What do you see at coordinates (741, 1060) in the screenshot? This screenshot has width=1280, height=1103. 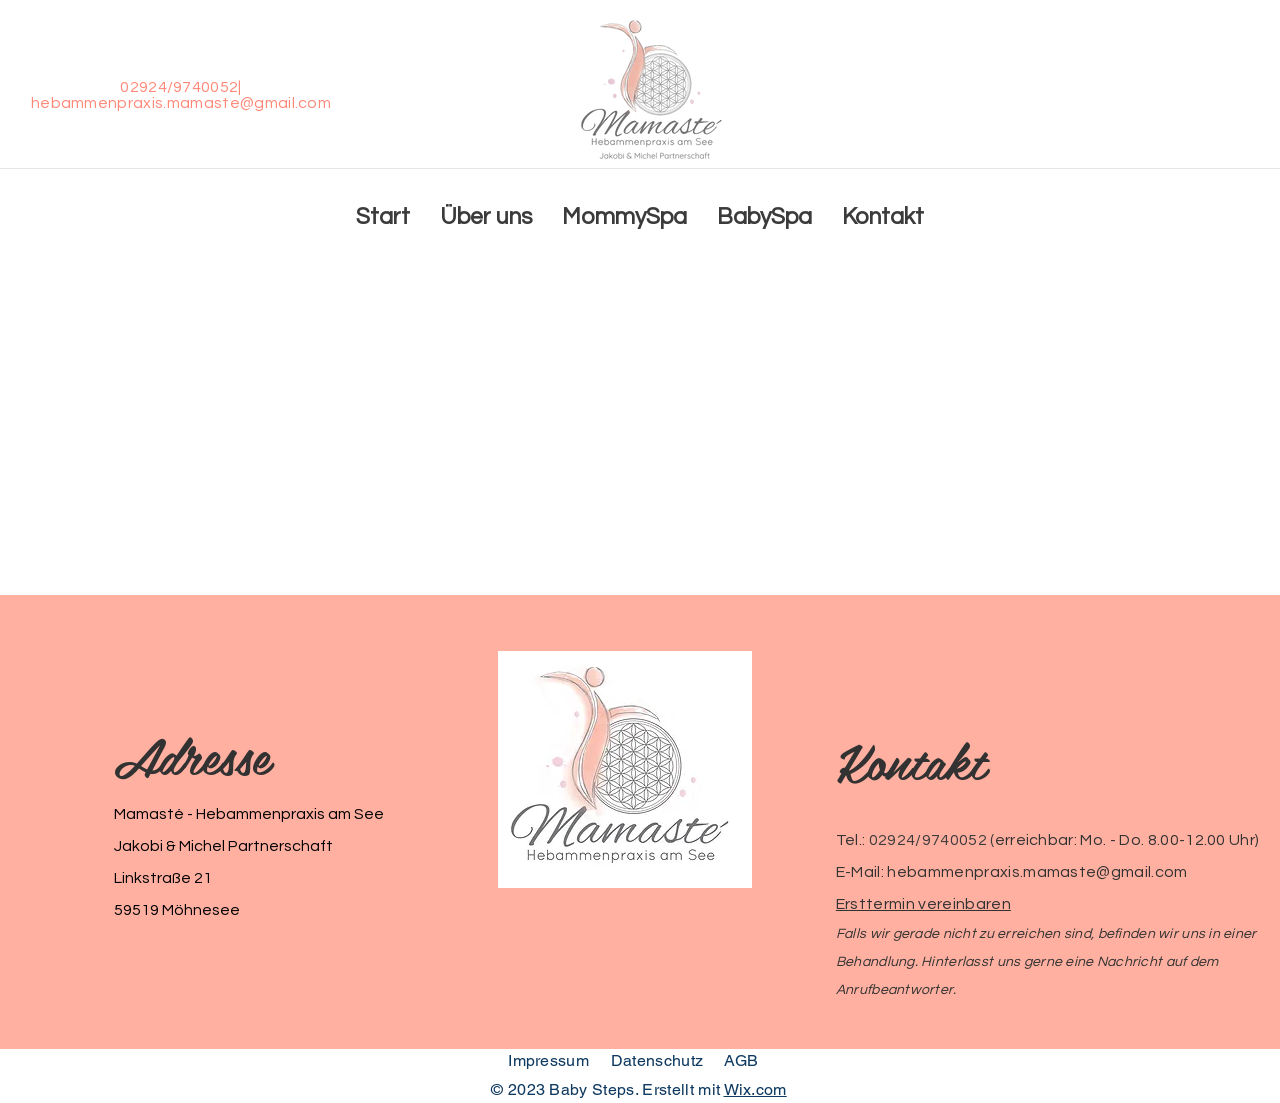 I see `AGB` at bounding box center [741, 1060].